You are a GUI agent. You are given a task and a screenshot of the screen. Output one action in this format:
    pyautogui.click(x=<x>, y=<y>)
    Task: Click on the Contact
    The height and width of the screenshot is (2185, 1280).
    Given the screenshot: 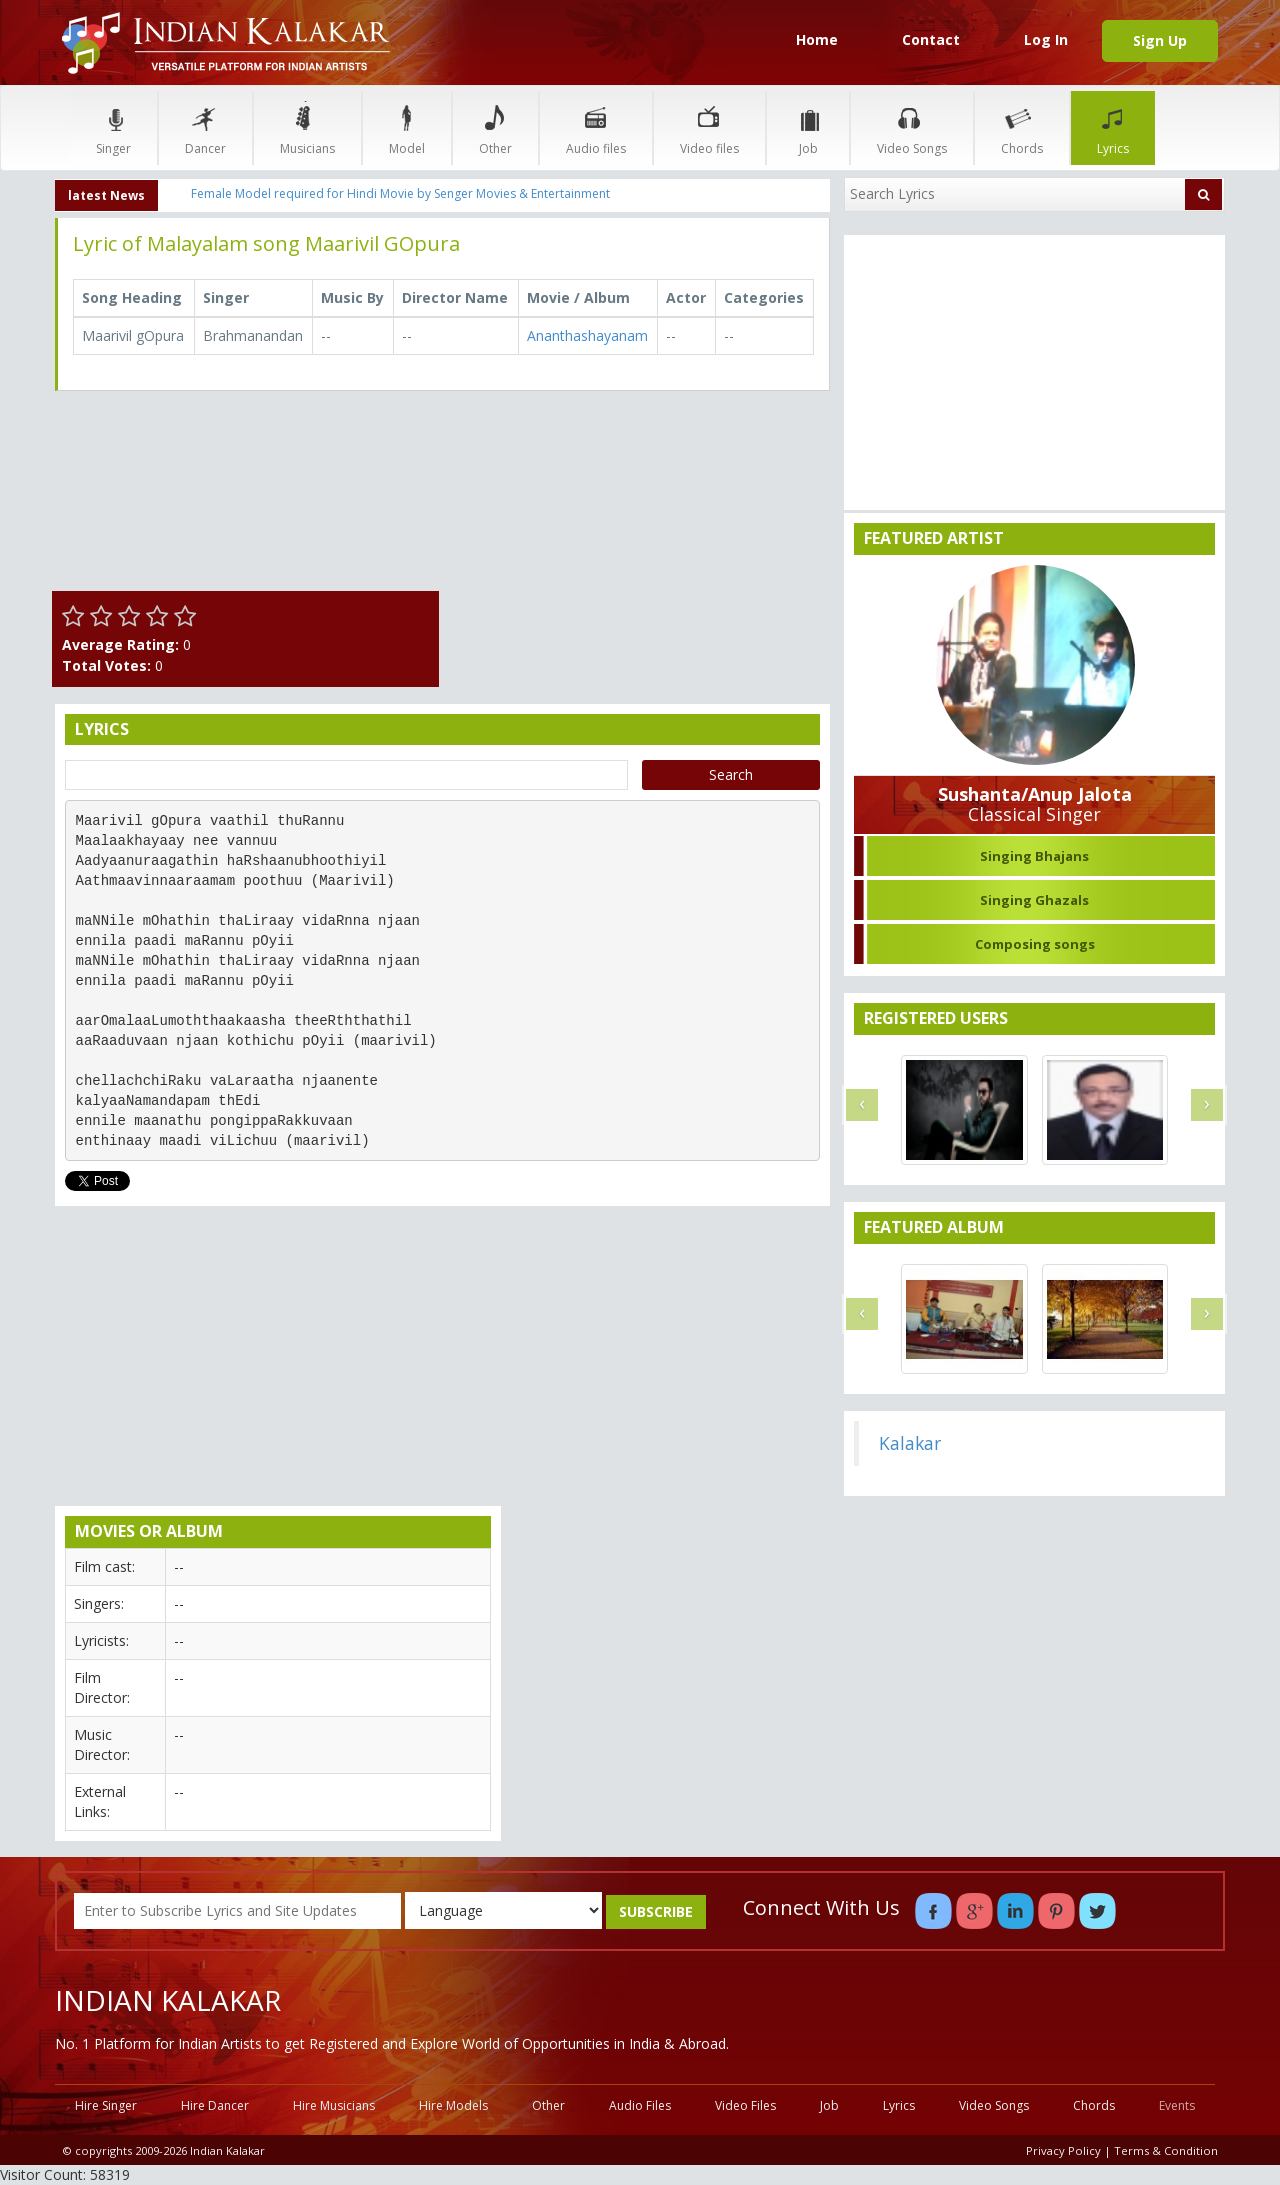 What is the action you would take?
    pyautogui.click(x=931, y=39)
    